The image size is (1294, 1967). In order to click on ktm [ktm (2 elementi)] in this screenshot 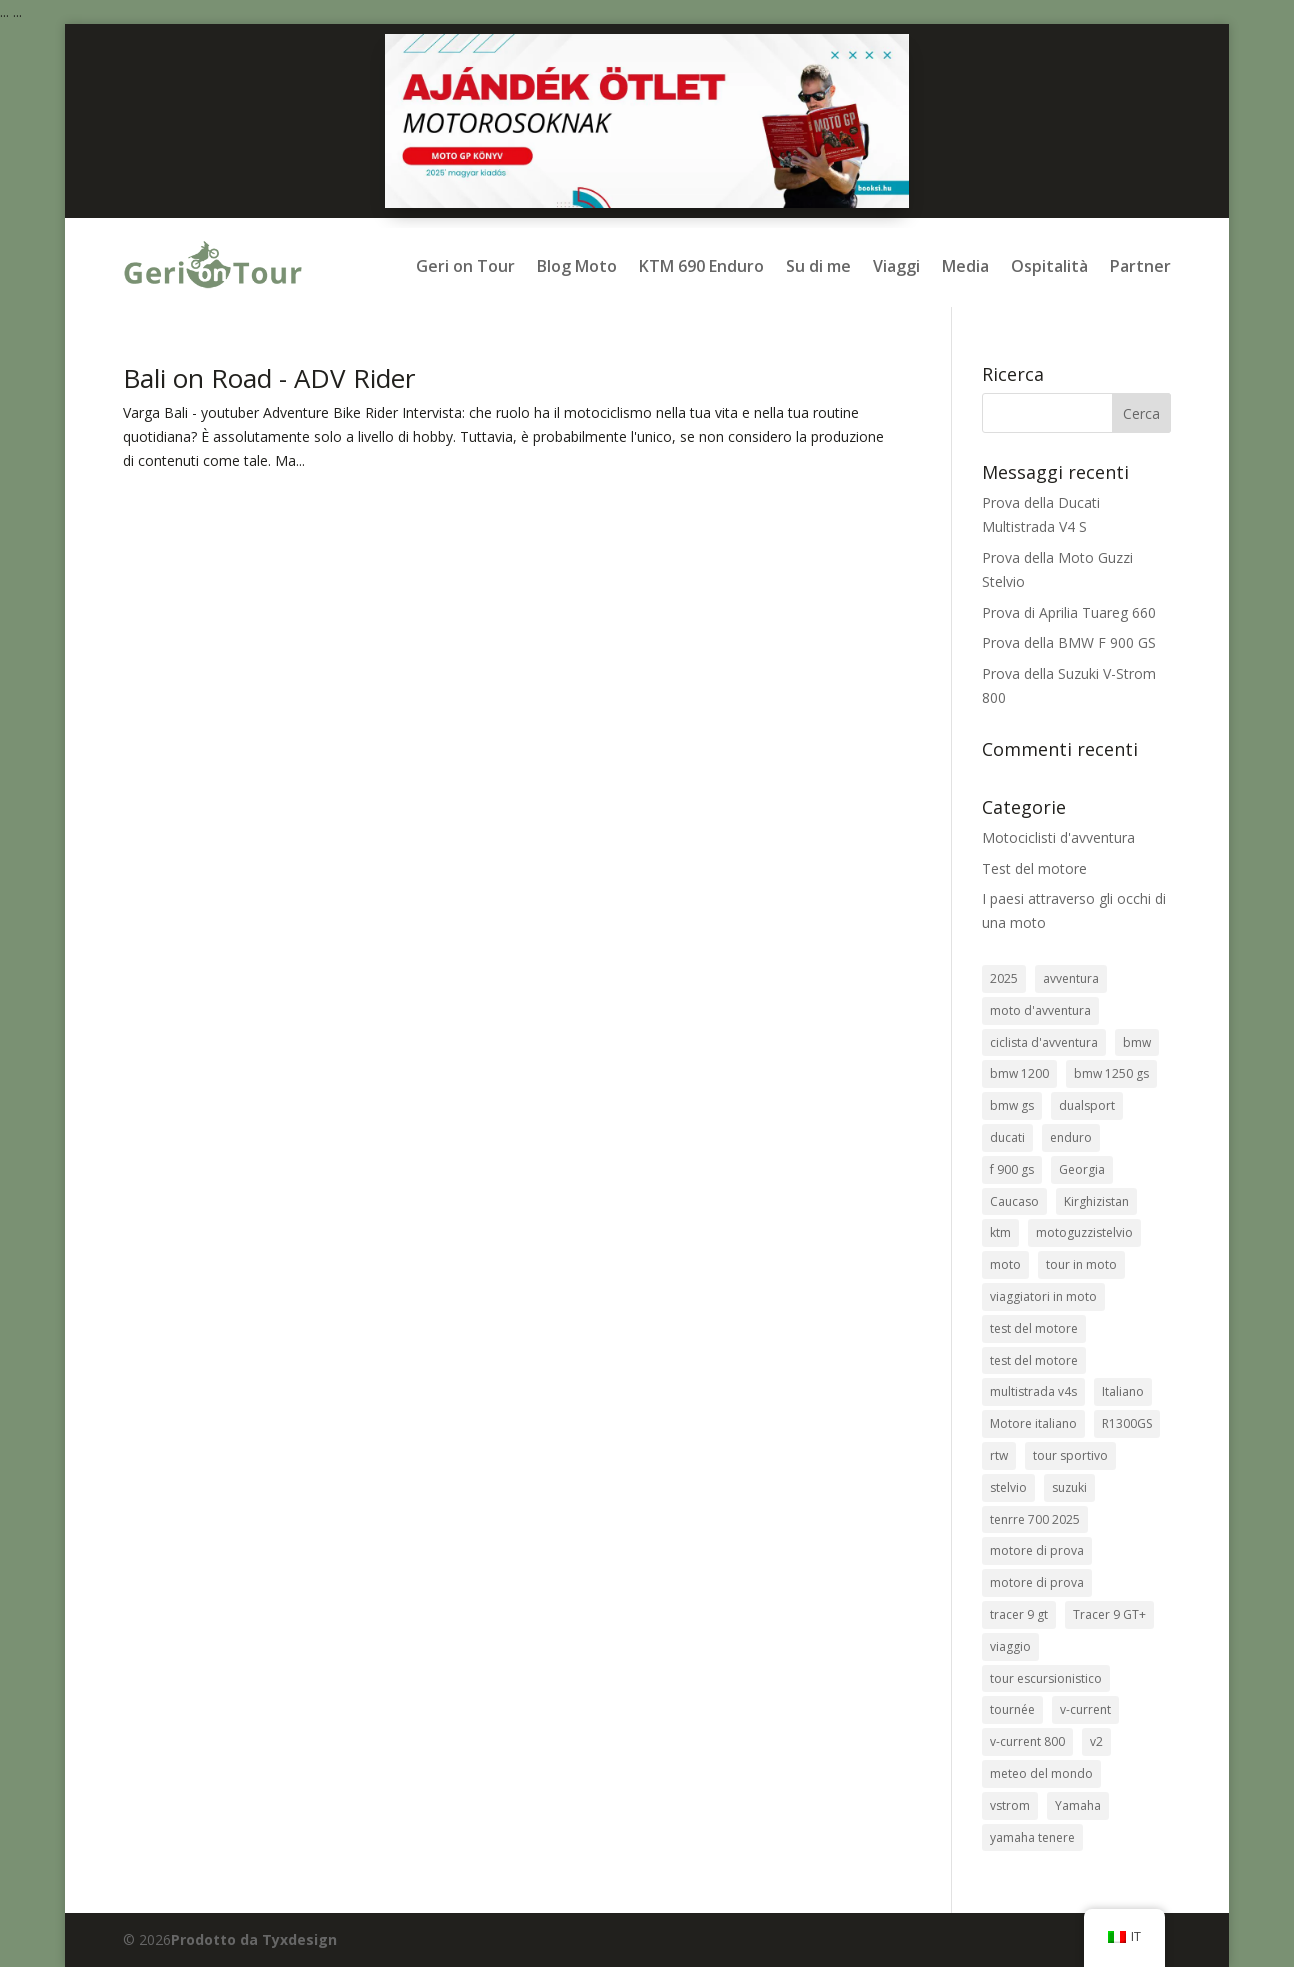, I will do `click(1000, 1232)`.